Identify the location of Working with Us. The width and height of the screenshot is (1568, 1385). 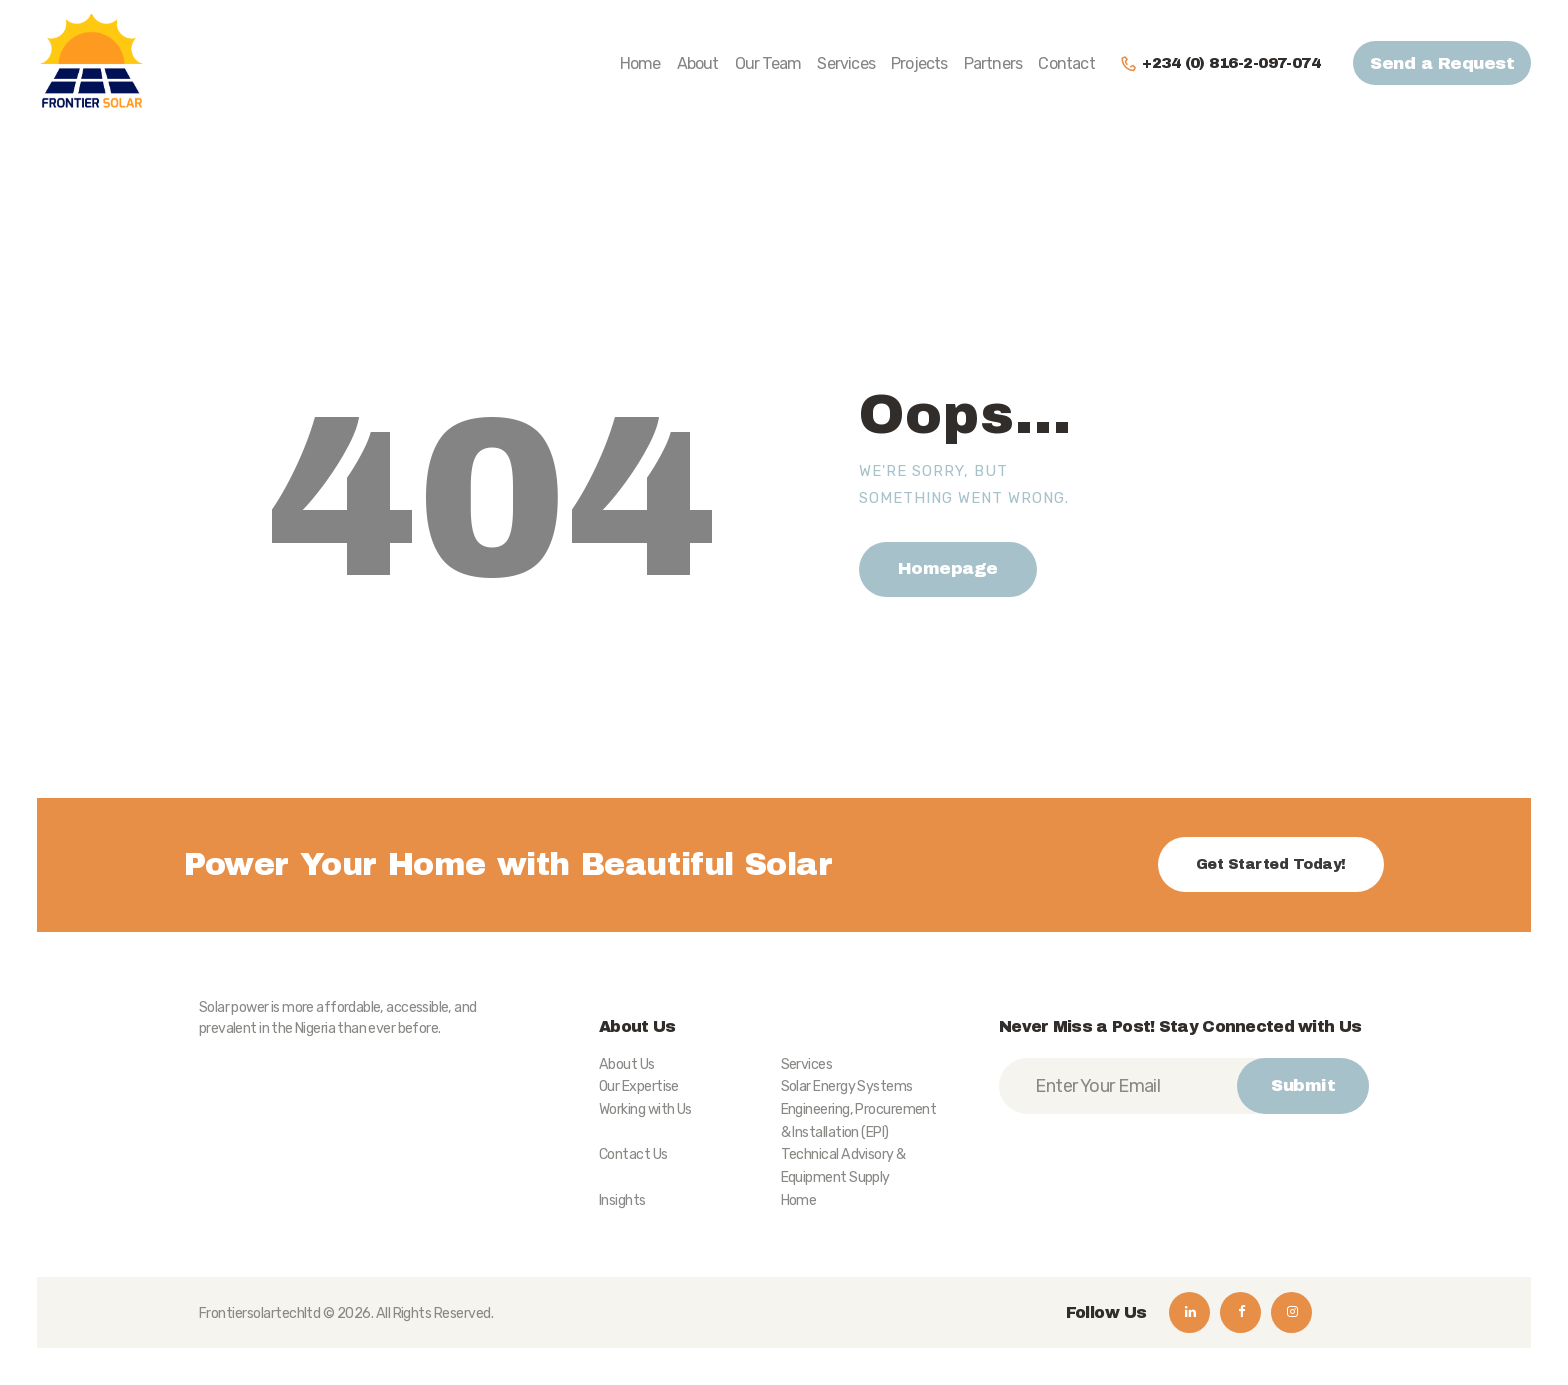
(645, 1109).